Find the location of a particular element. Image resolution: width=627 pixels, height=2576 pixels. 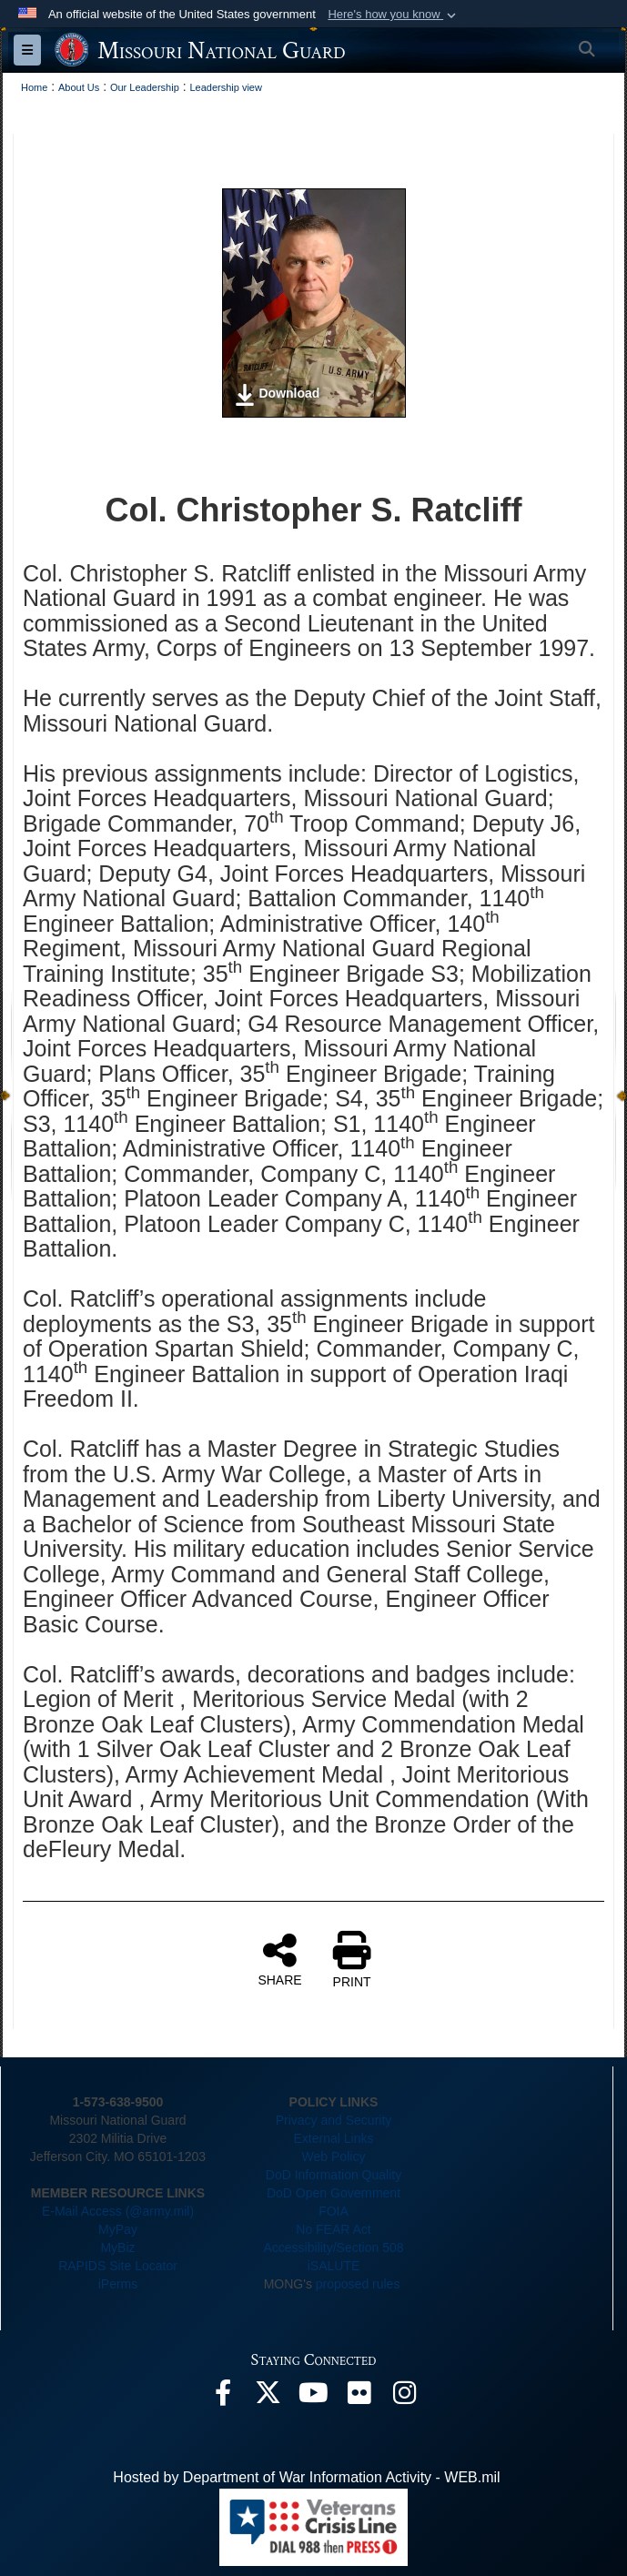

[opens in a new window] is located at coordinates (223, 2397).